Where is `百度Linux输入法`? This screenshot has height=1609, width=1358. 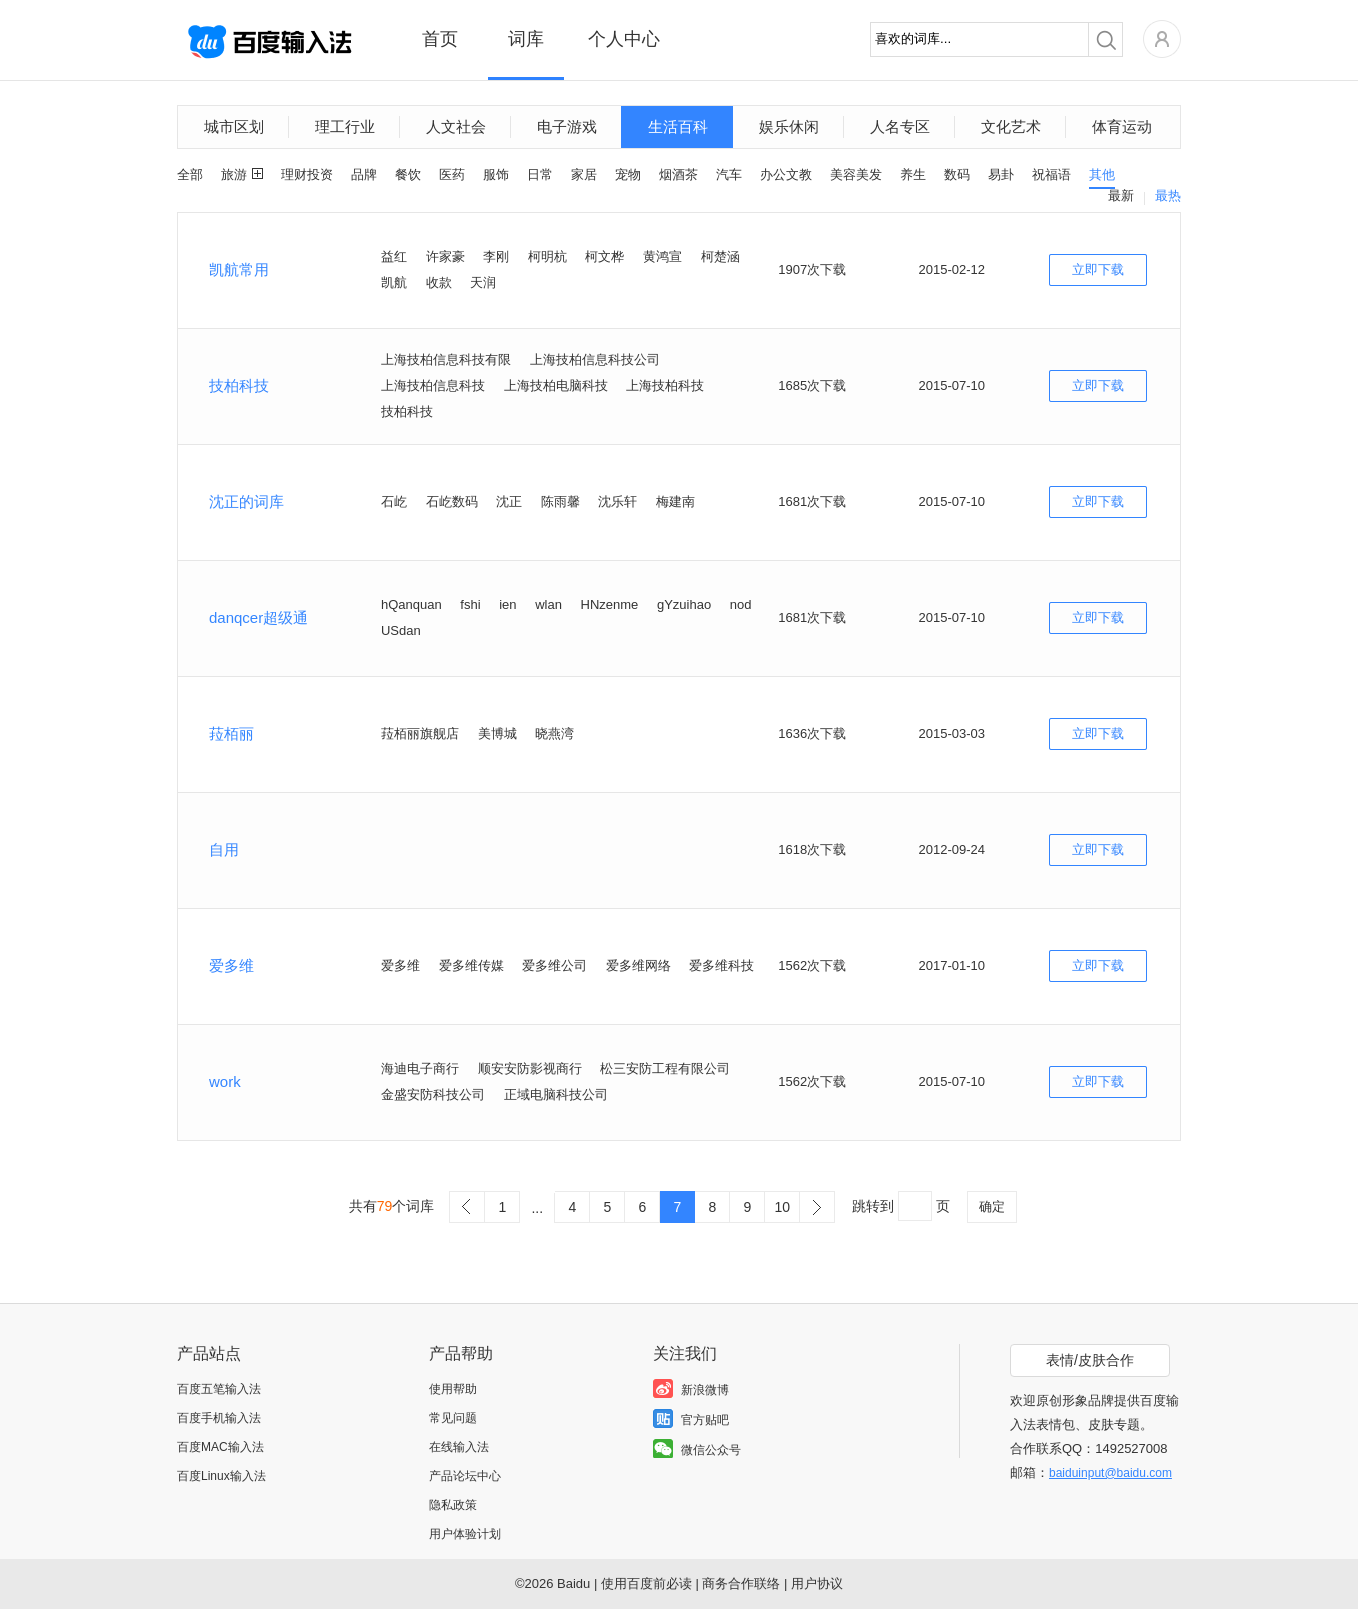
百度Linux输入法 is located at coordinates (221, 1476).